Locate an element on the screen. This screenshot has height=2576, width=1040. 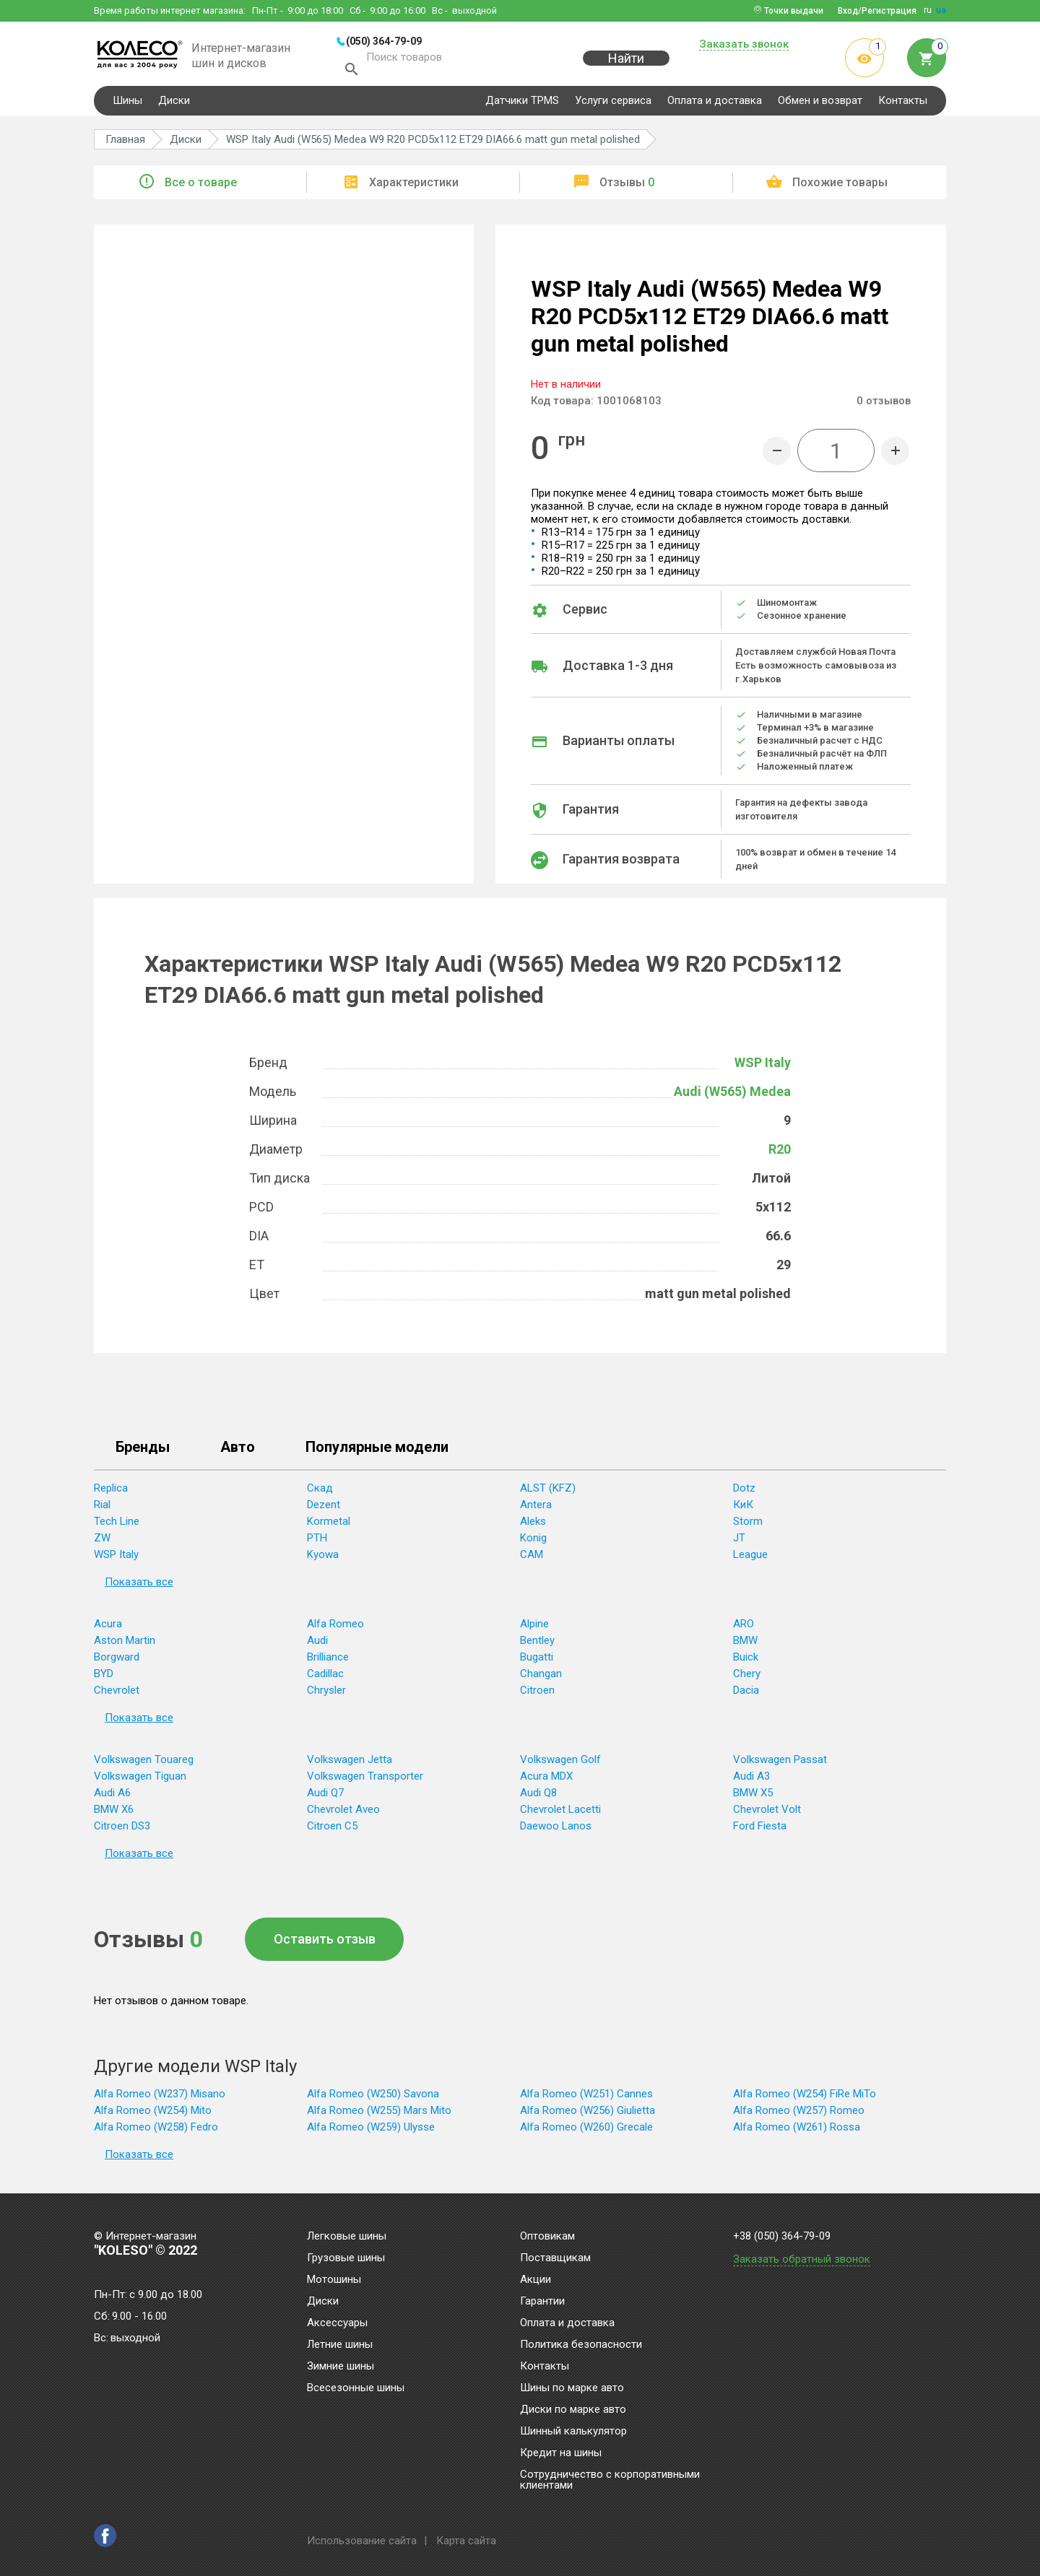
отзывов is located at coordinates (884, 404).